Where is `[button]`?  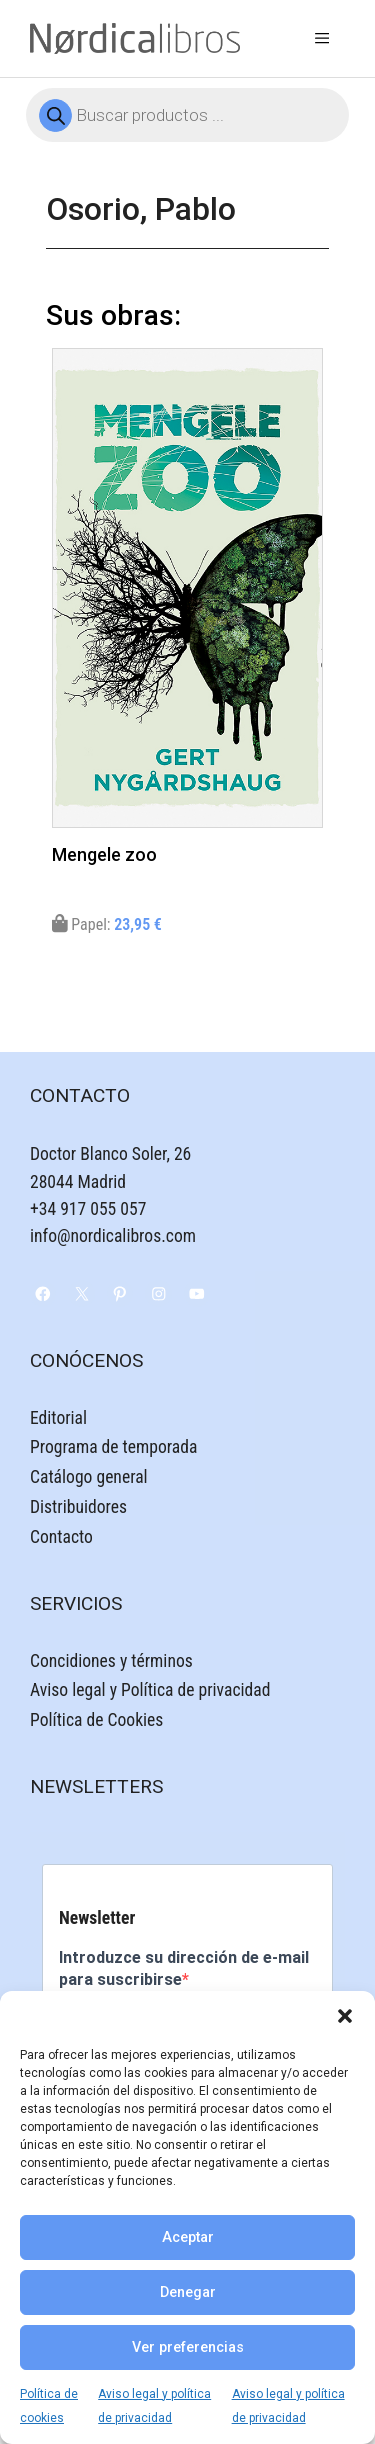
[button] is located at coordinates (345, 2016).